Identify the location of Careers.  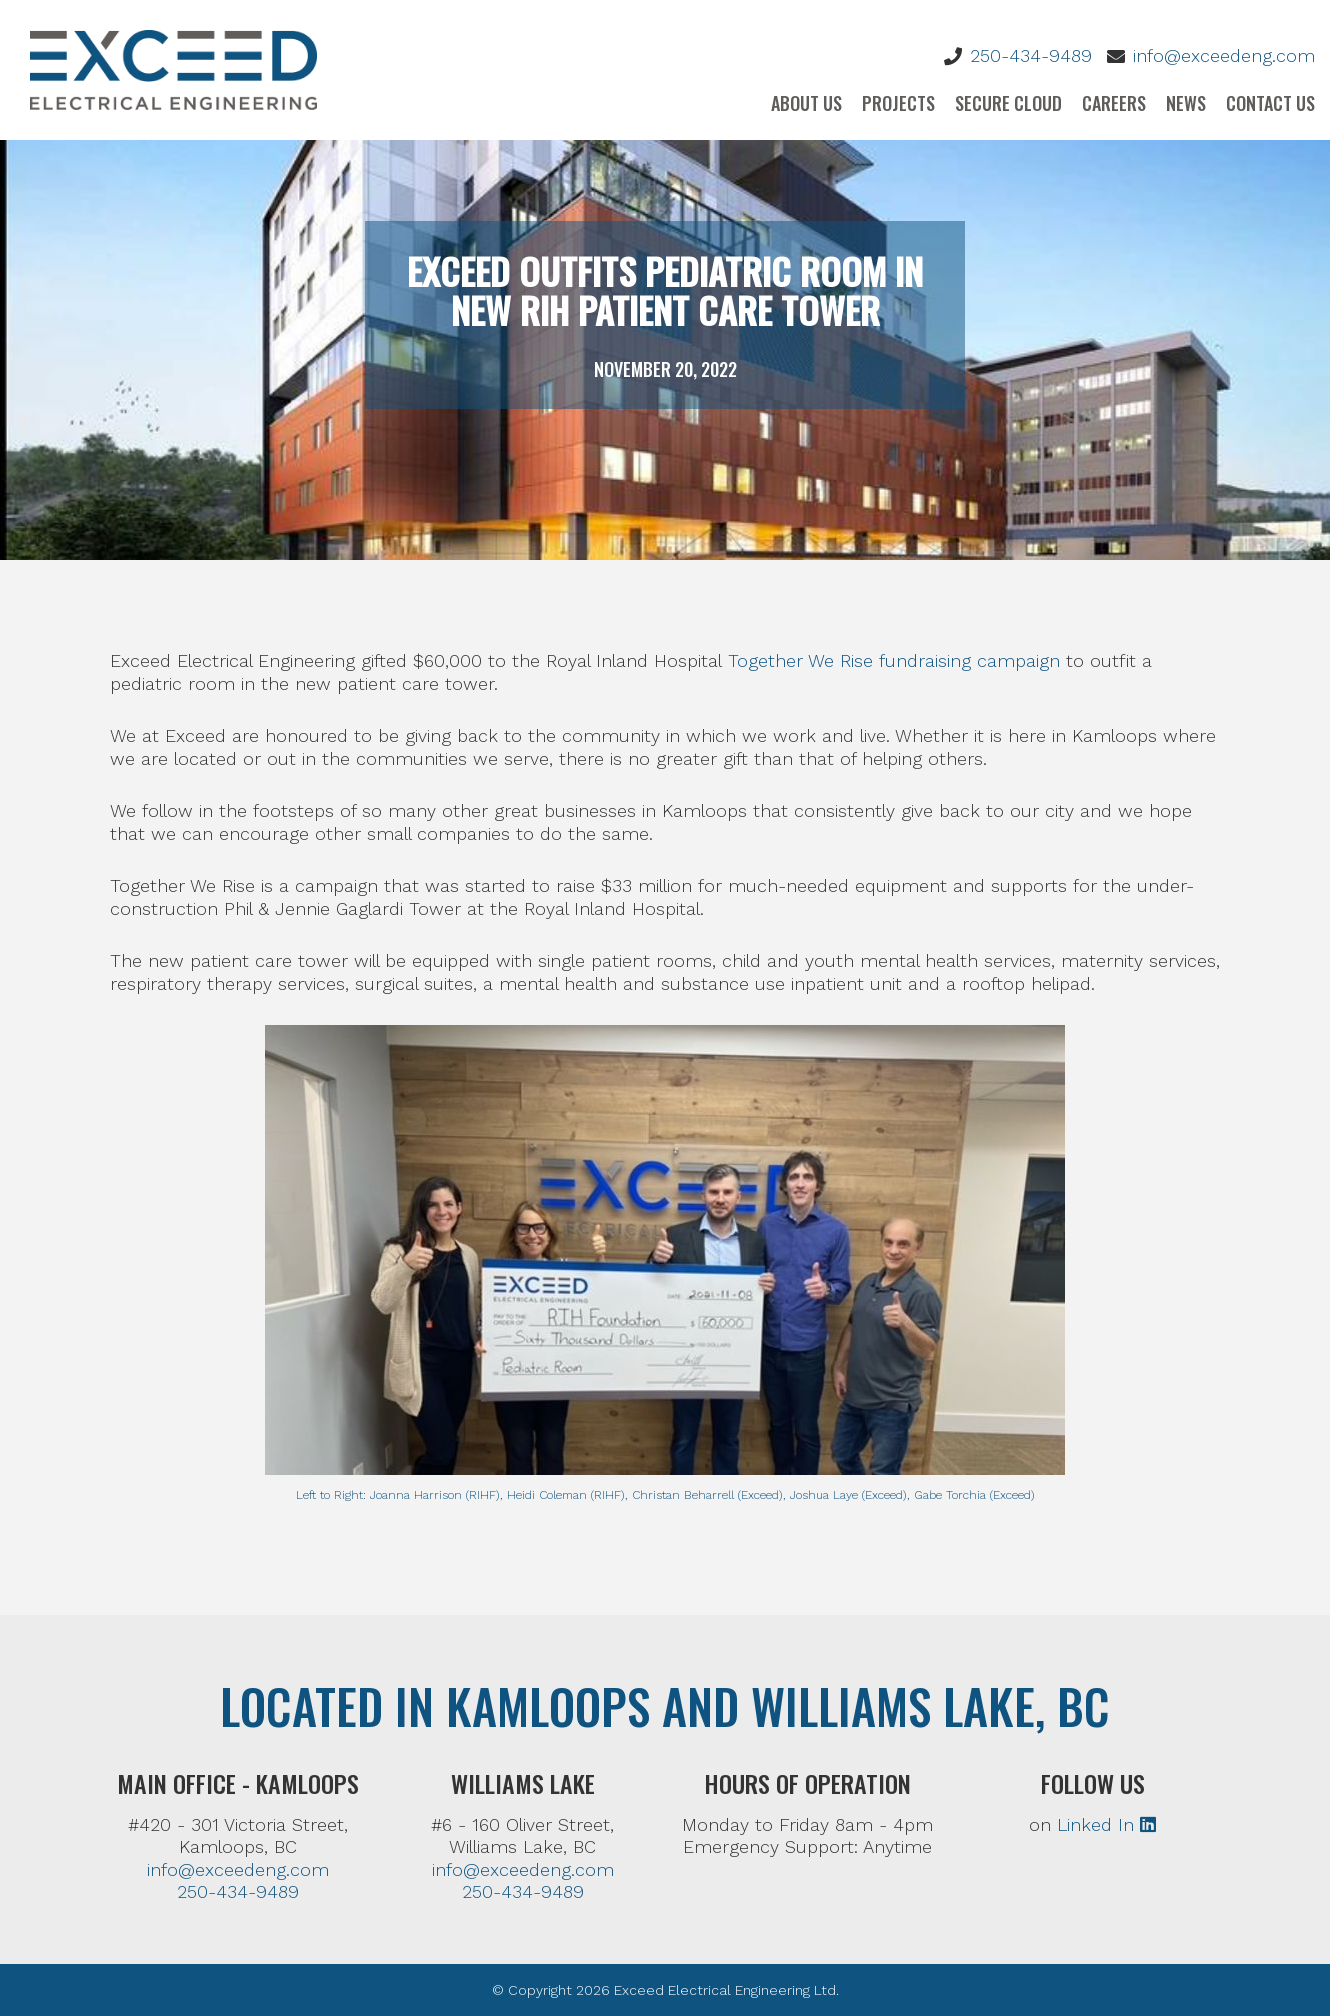
(1114, 103).